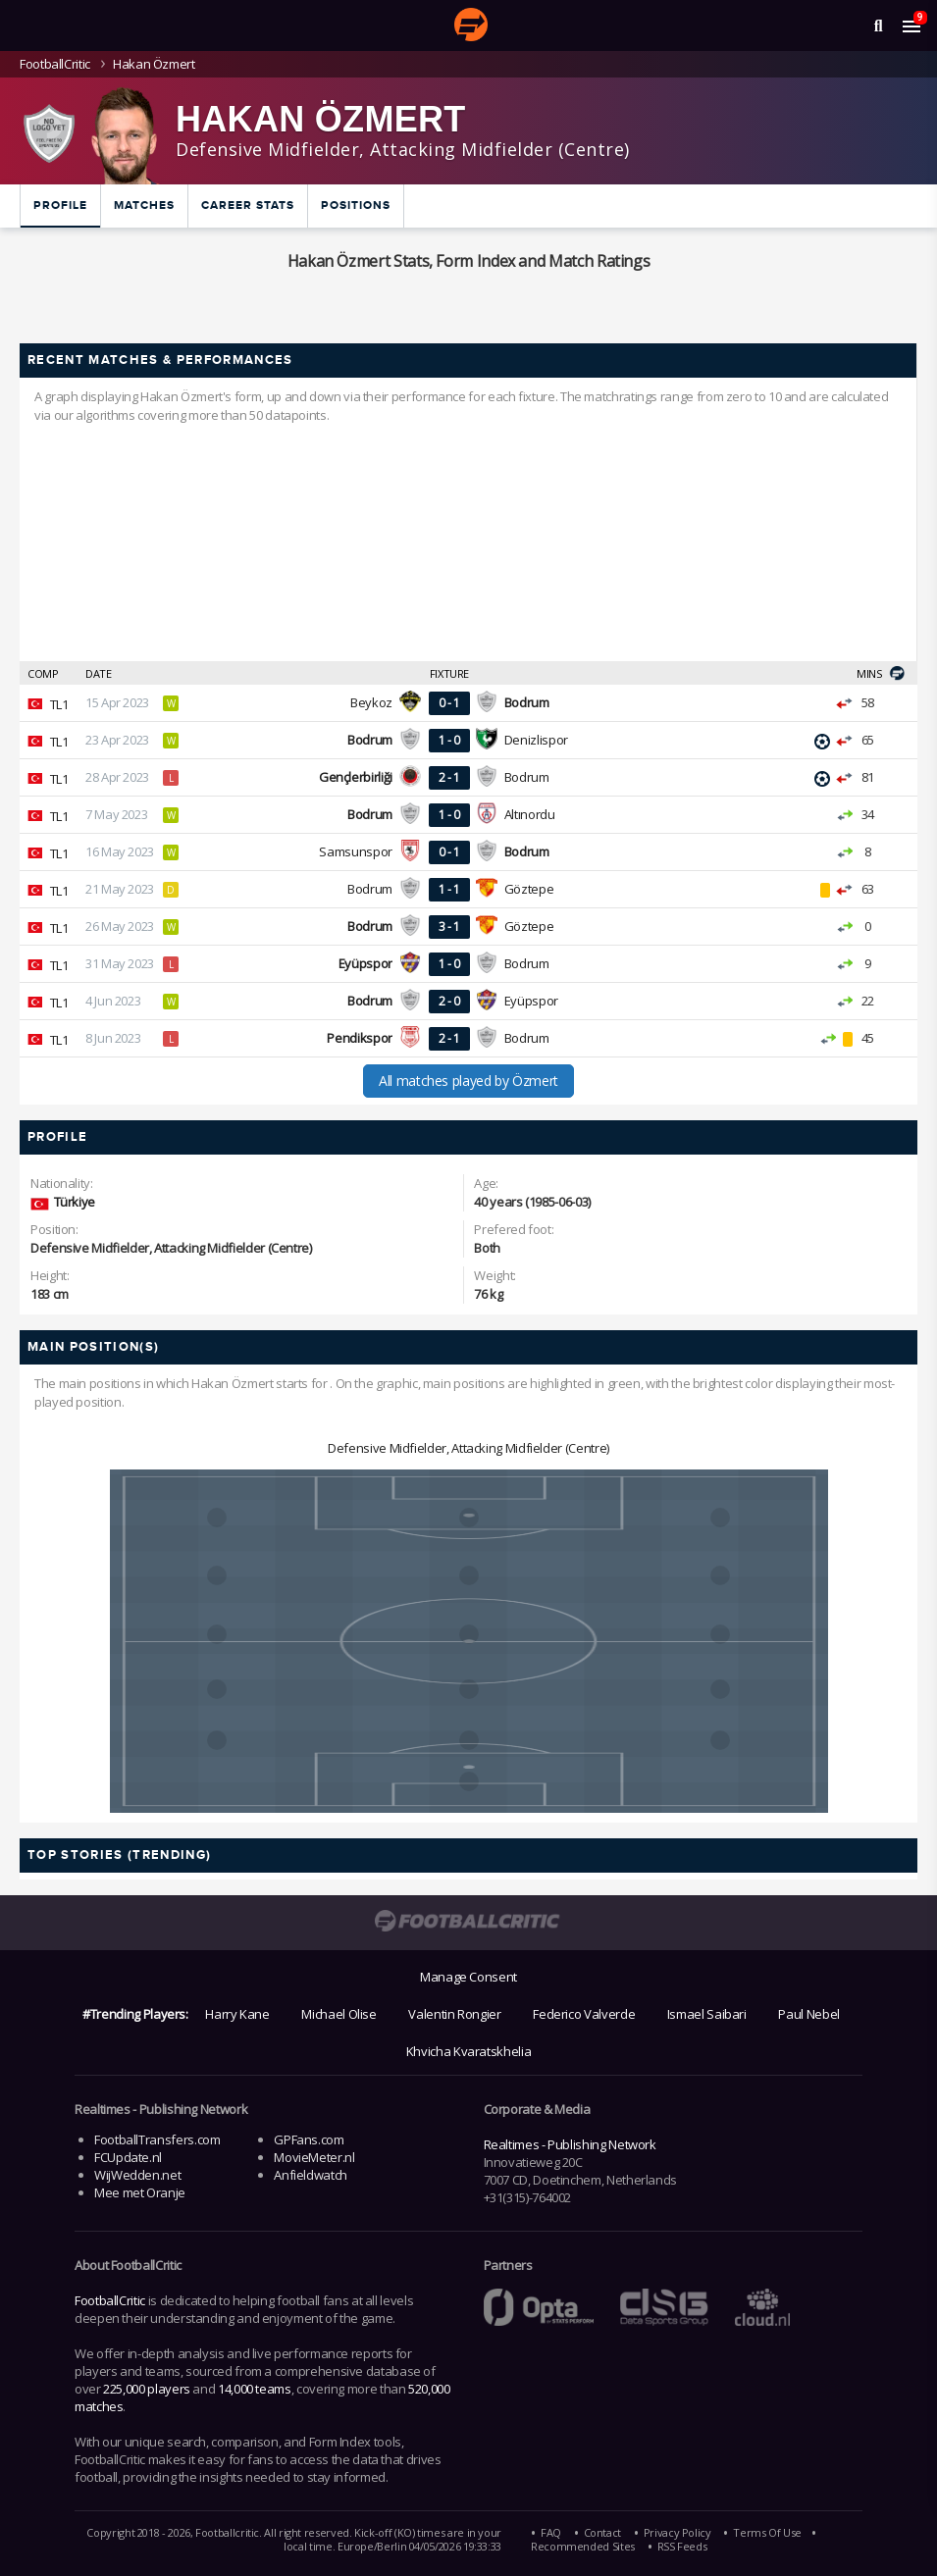 This screenshot has width=937, height=2576. I want to click on Michael Olise, so click(338, 2014).